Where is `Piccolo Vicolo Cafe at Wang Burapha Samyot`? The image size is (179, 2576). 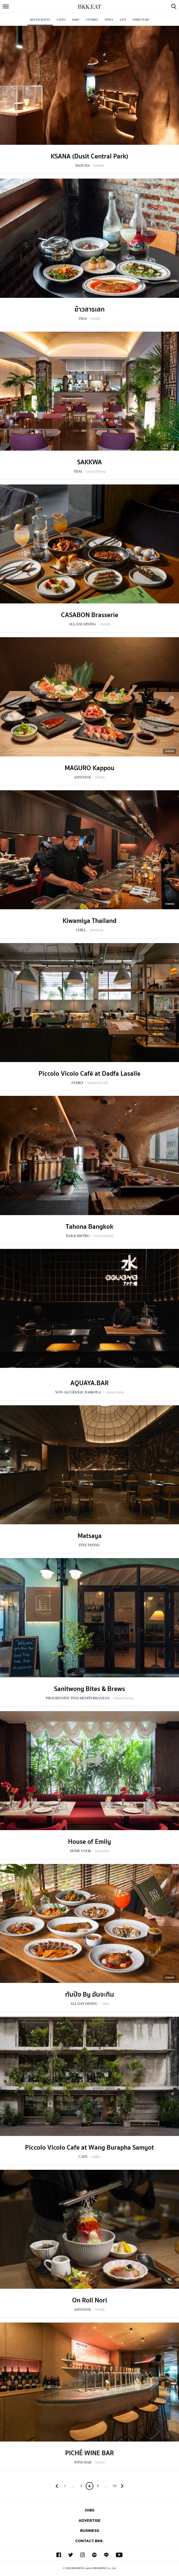
Piccolo Vicolo Cafe at Wang Burapha Samyot is located at coordinates (89, 2147).